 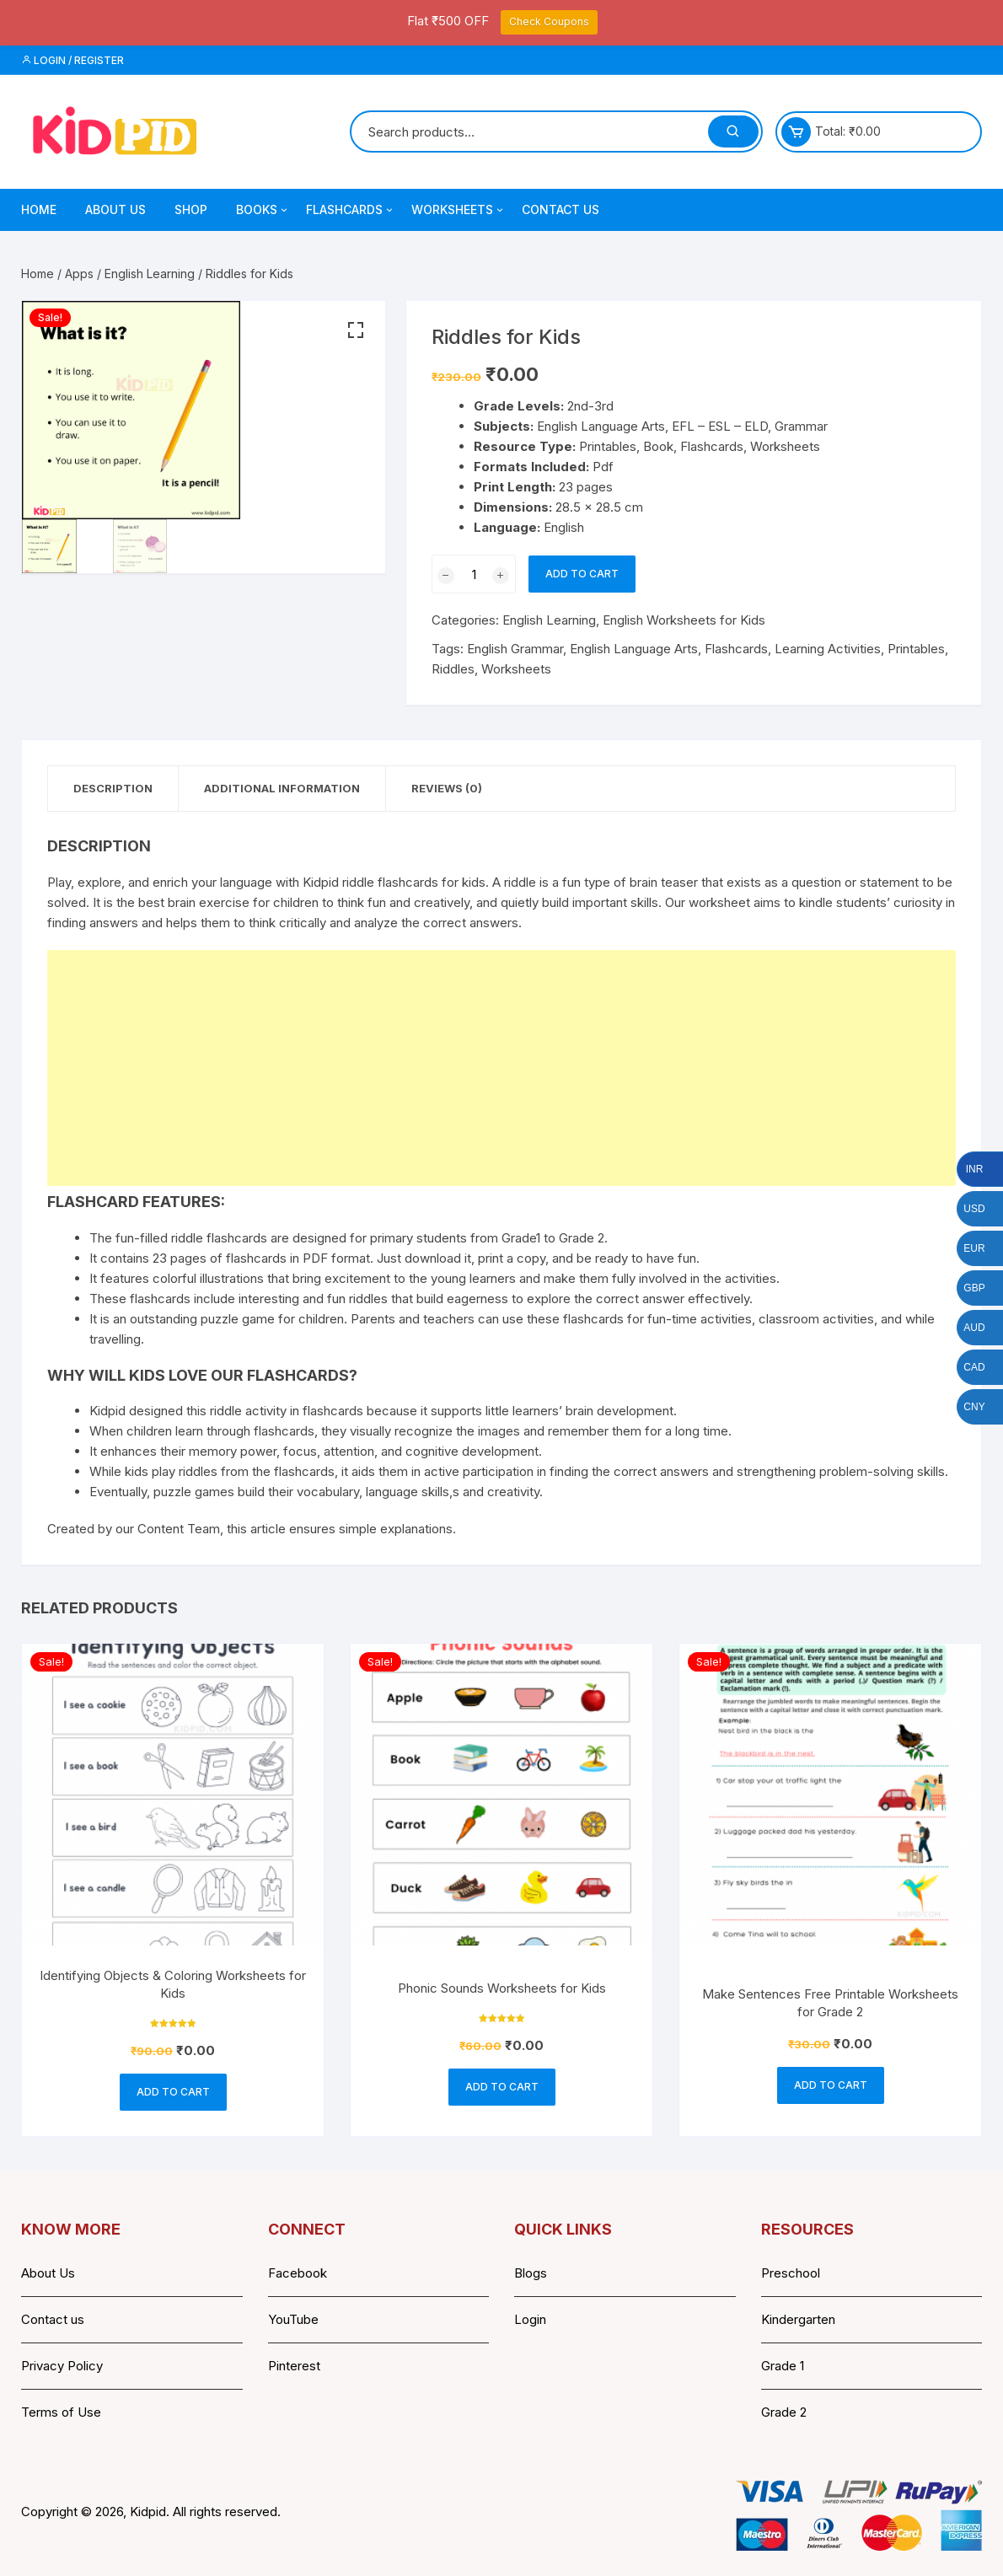 What do you see at coordinates (582, 573) in the screenshot?
I see `Add to cart` at bounding box center [582, 573].